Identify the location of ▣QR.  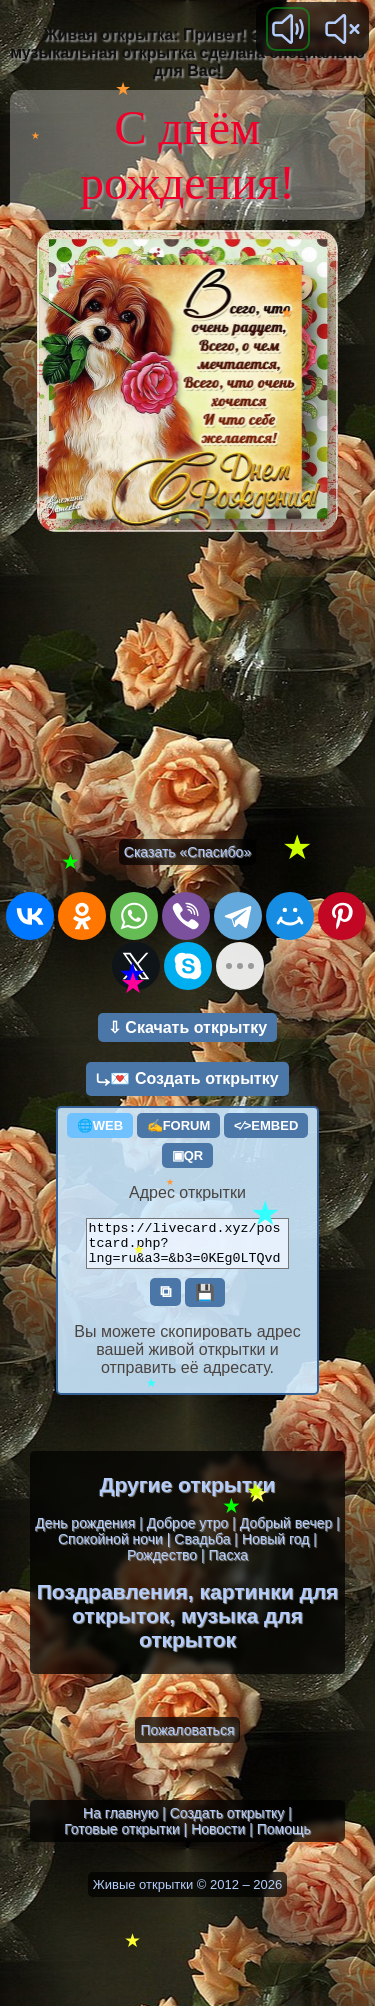
(188, 1155).